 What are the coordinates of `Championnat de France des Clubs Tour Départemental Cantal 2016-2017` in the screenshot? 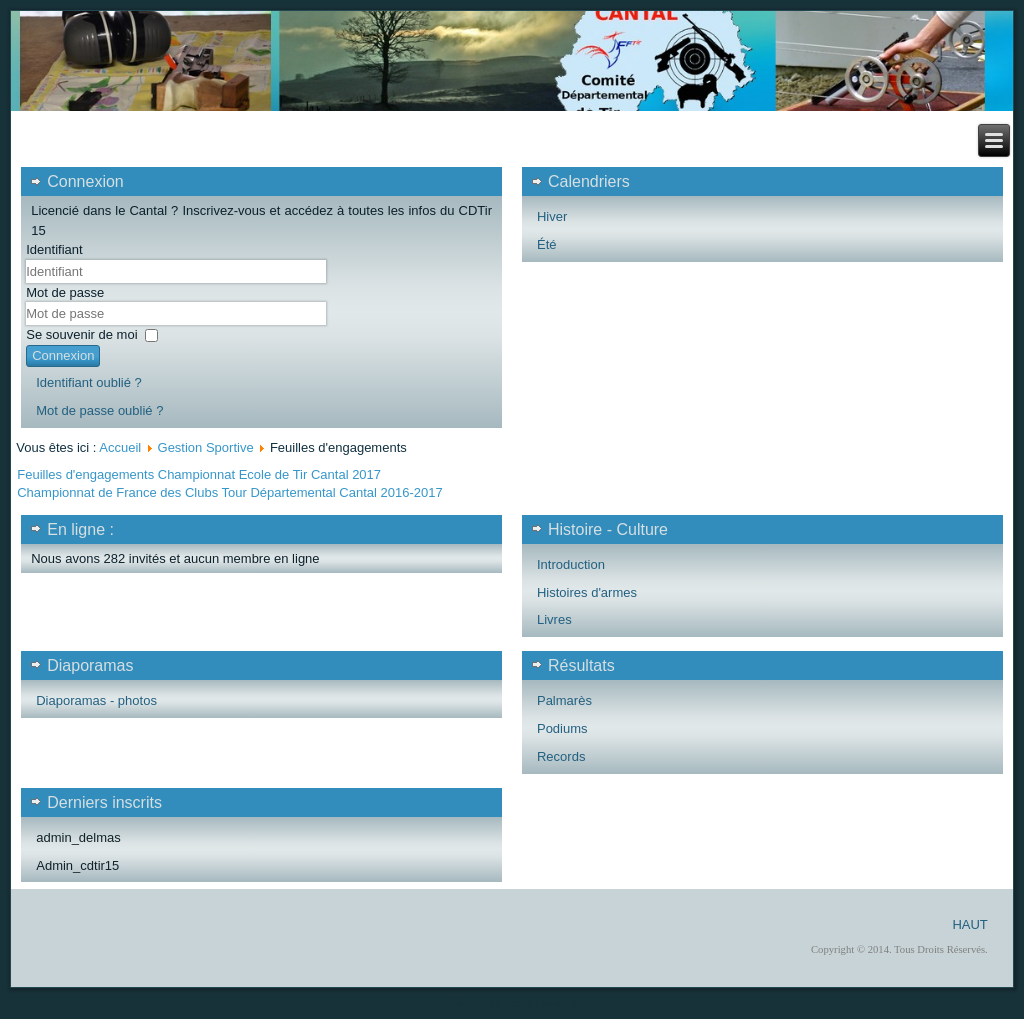 It's located at (229, 492).